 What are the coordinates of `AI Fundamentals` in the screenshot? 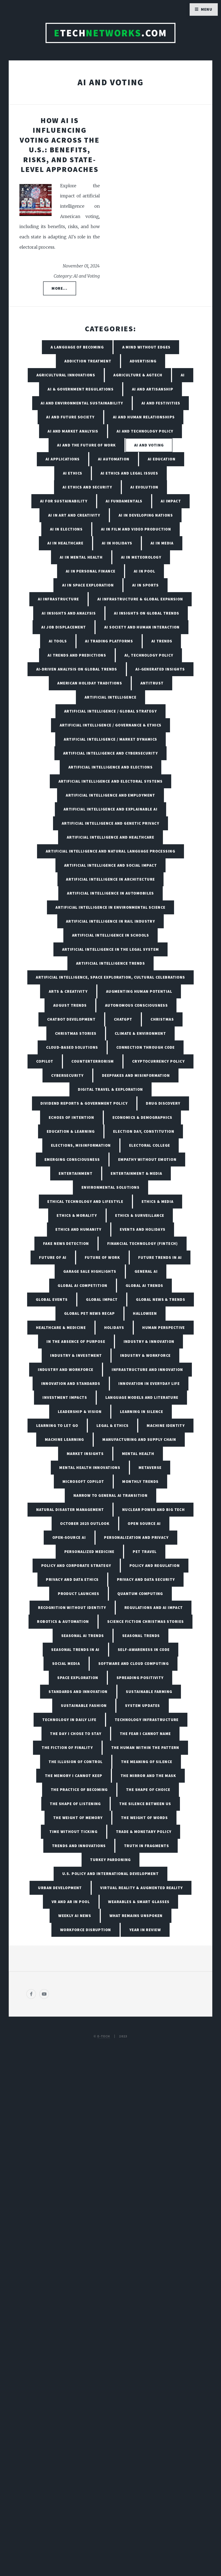 It's located at (124, 501).